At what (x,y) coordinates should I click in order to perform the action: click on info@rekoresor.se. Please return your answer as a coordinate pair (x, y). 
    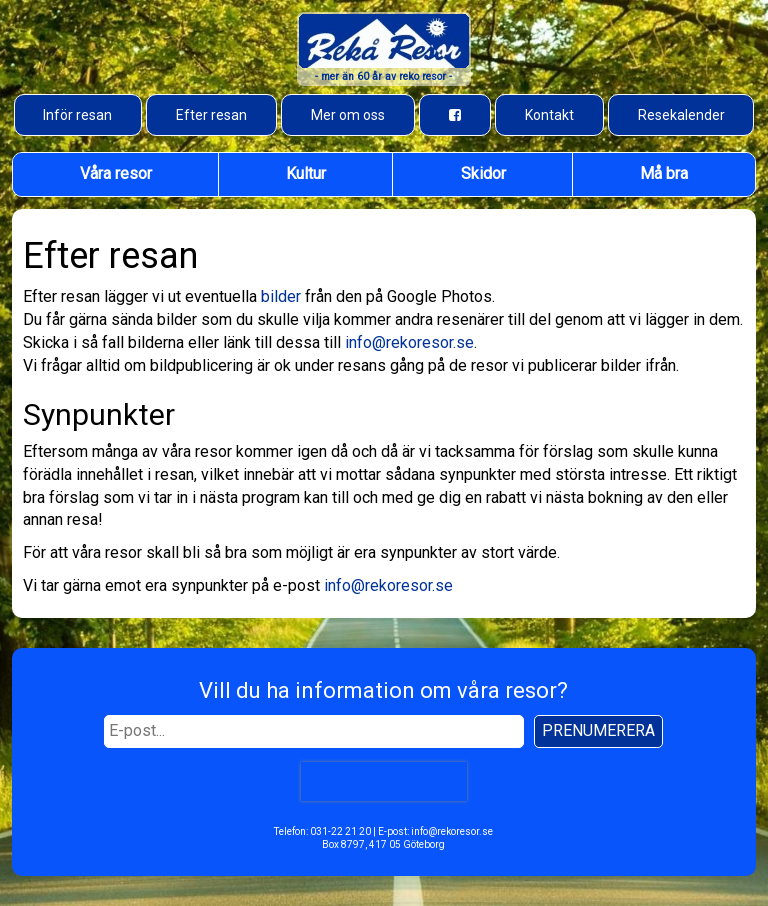
    Looking at the image, I should click on (409, 342).